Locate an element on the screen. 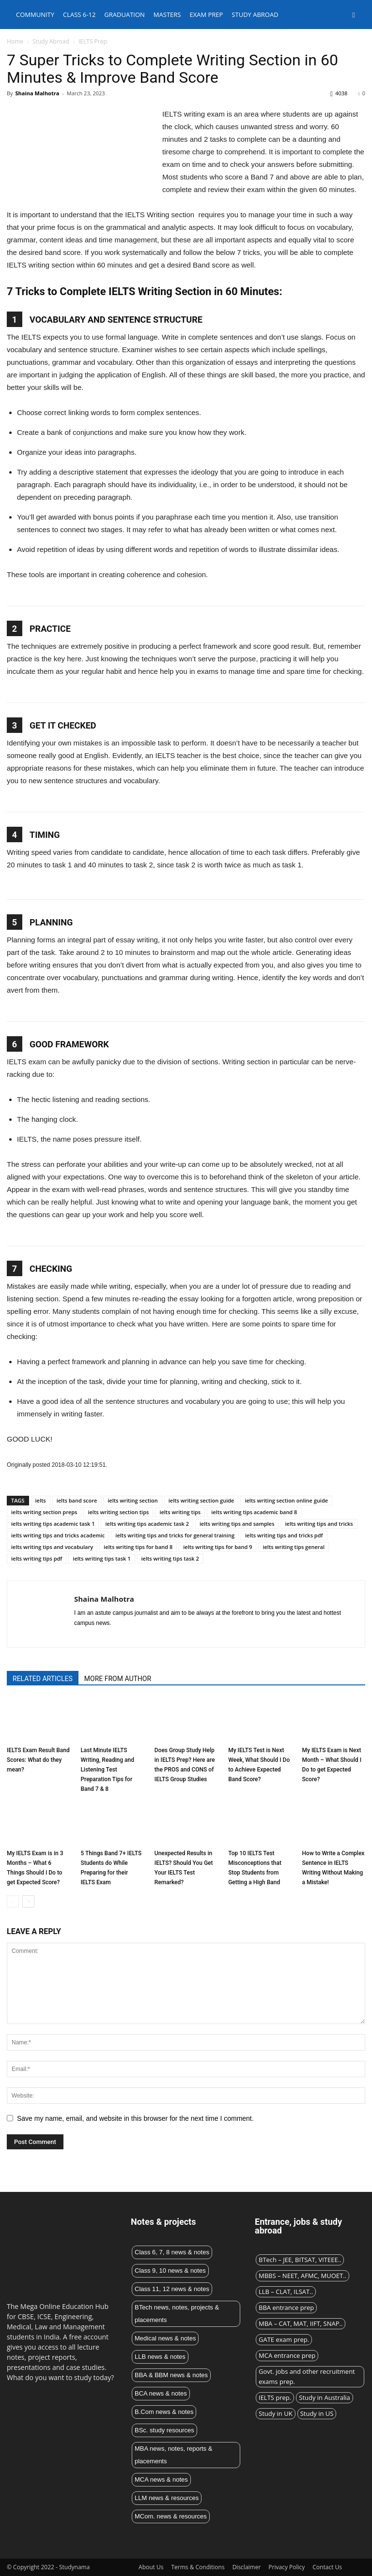  IELTS Exam Result Band Scores: What do they mean? is located at coordinates (38, 1760).